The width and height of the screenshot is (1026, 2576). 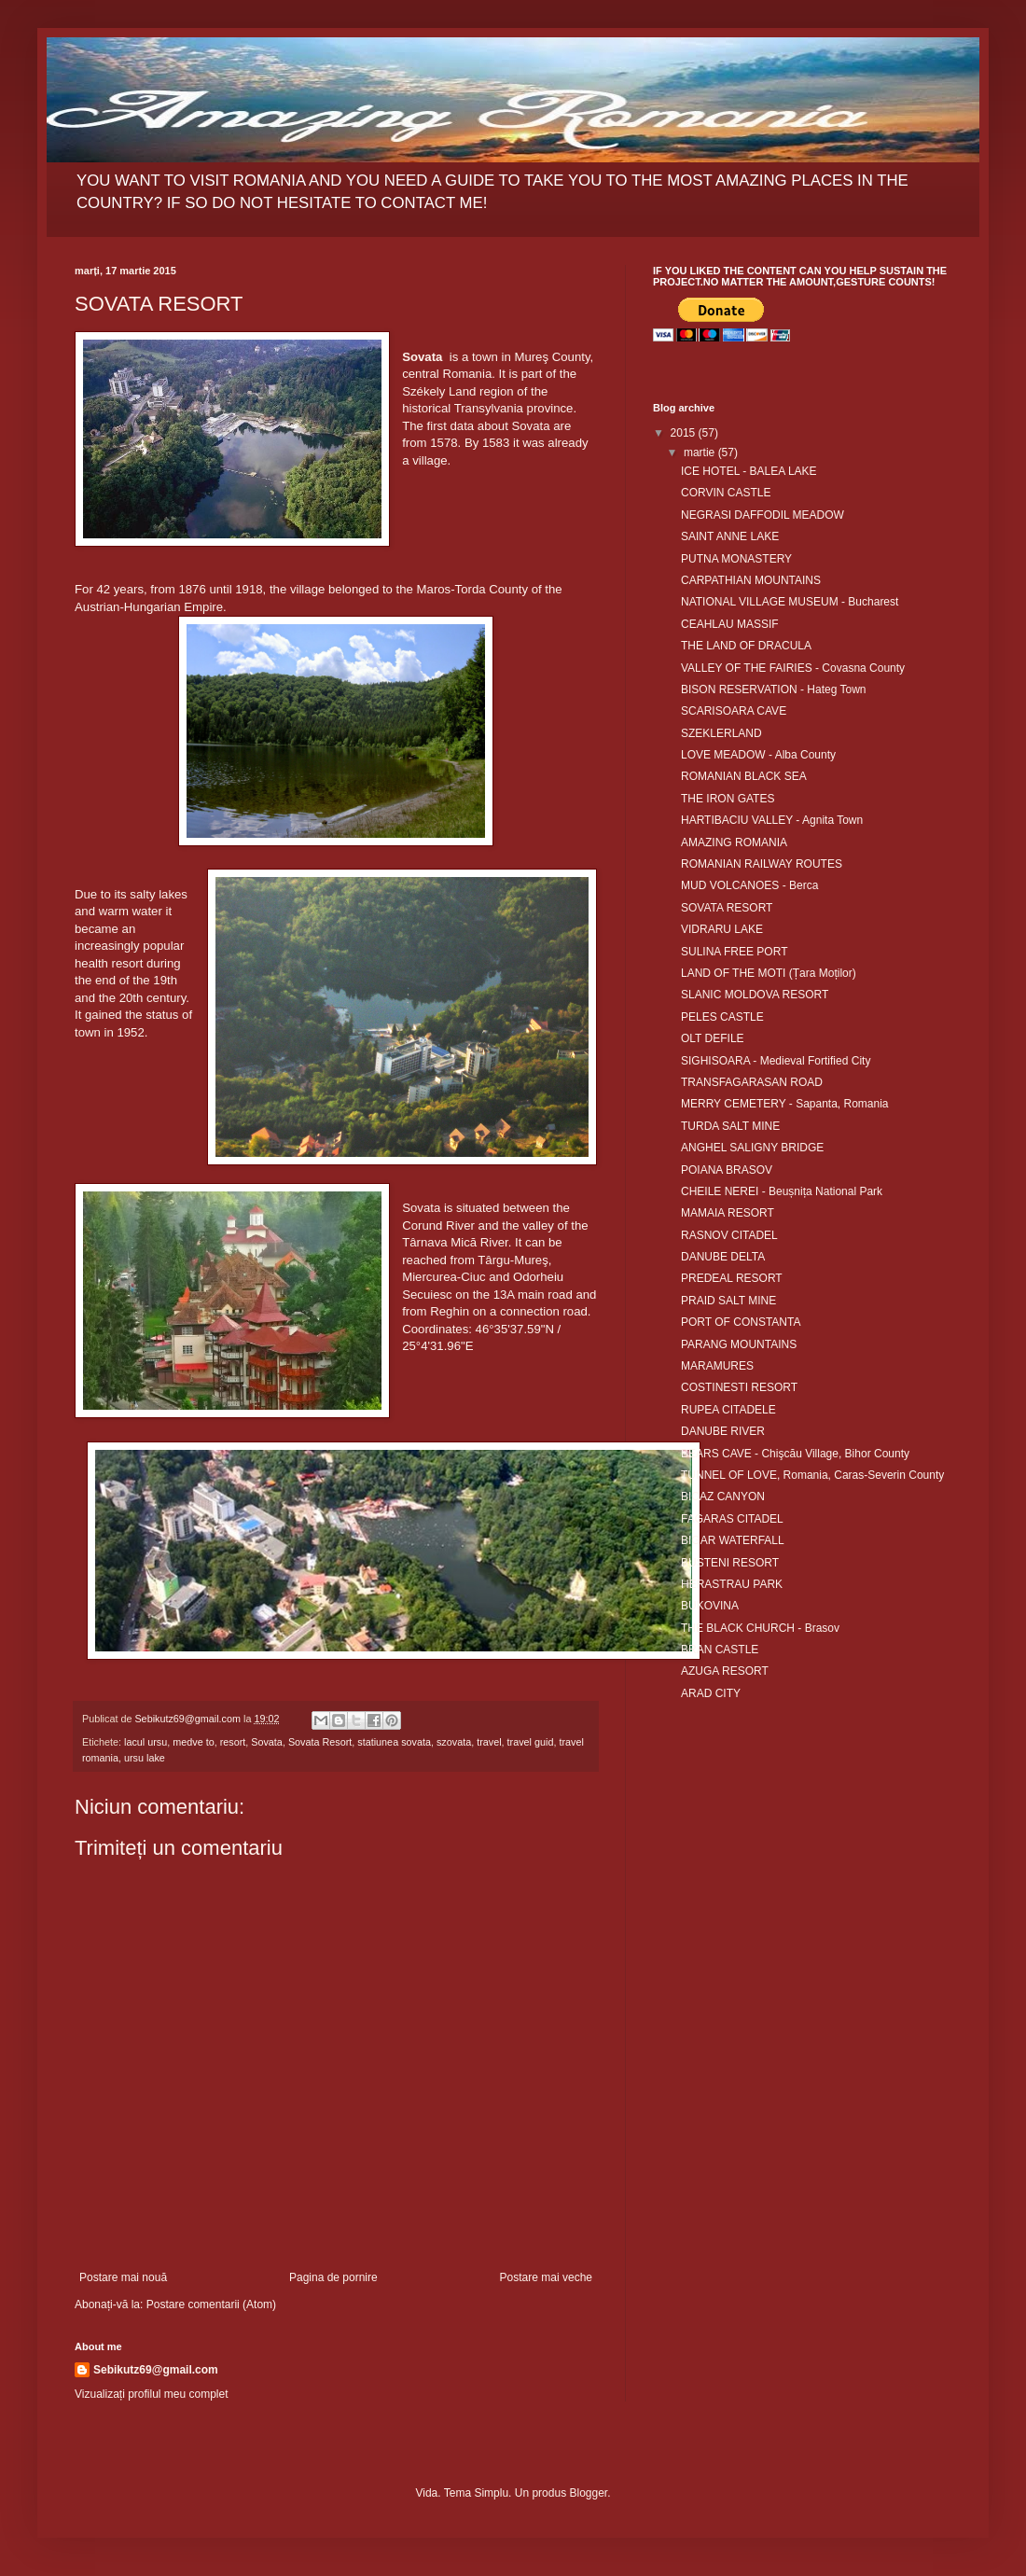 I want to click on ARAD CITY, so click(x=711, y=1693).